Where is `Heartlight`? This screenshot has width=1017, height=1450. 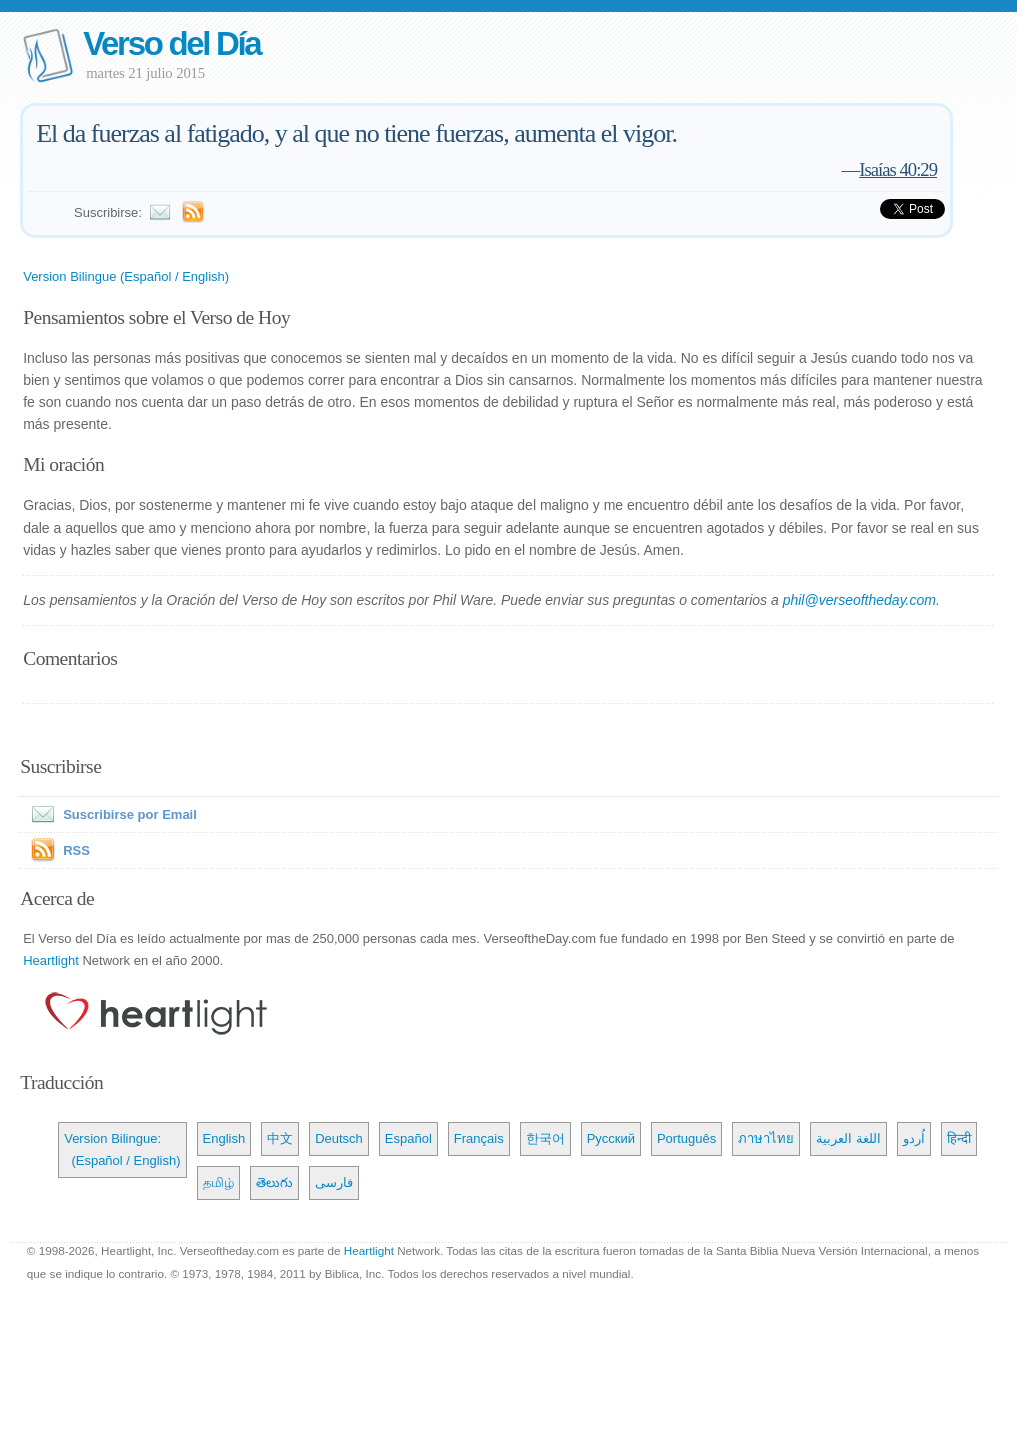
Heartlight is located at coordinates (51, 960).